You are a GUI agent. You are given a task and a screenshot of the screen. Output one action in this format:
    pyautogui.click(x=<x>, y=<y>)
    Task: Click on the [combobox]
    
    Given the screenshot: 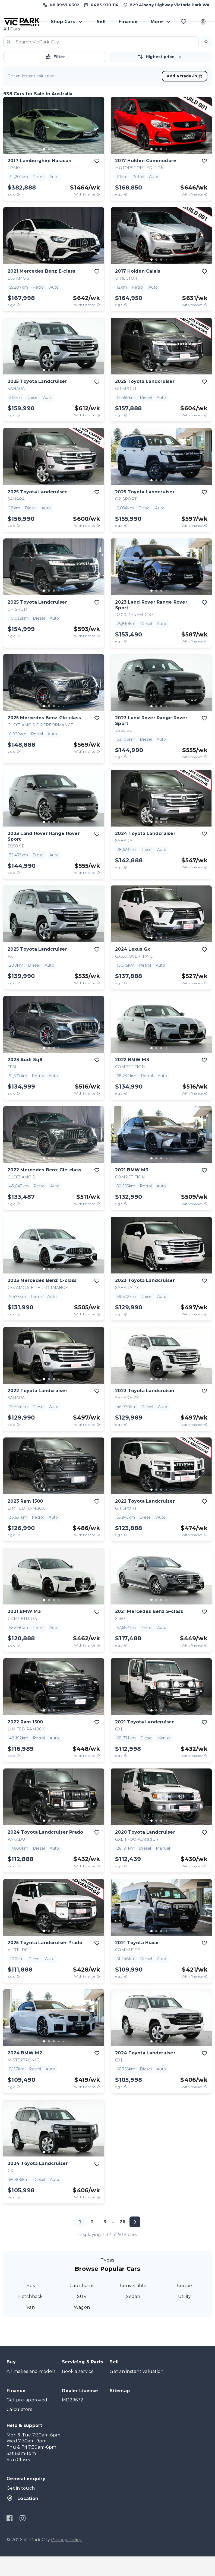 What is the action you would take?
    pyautogui.click(x=101, y=61)
    